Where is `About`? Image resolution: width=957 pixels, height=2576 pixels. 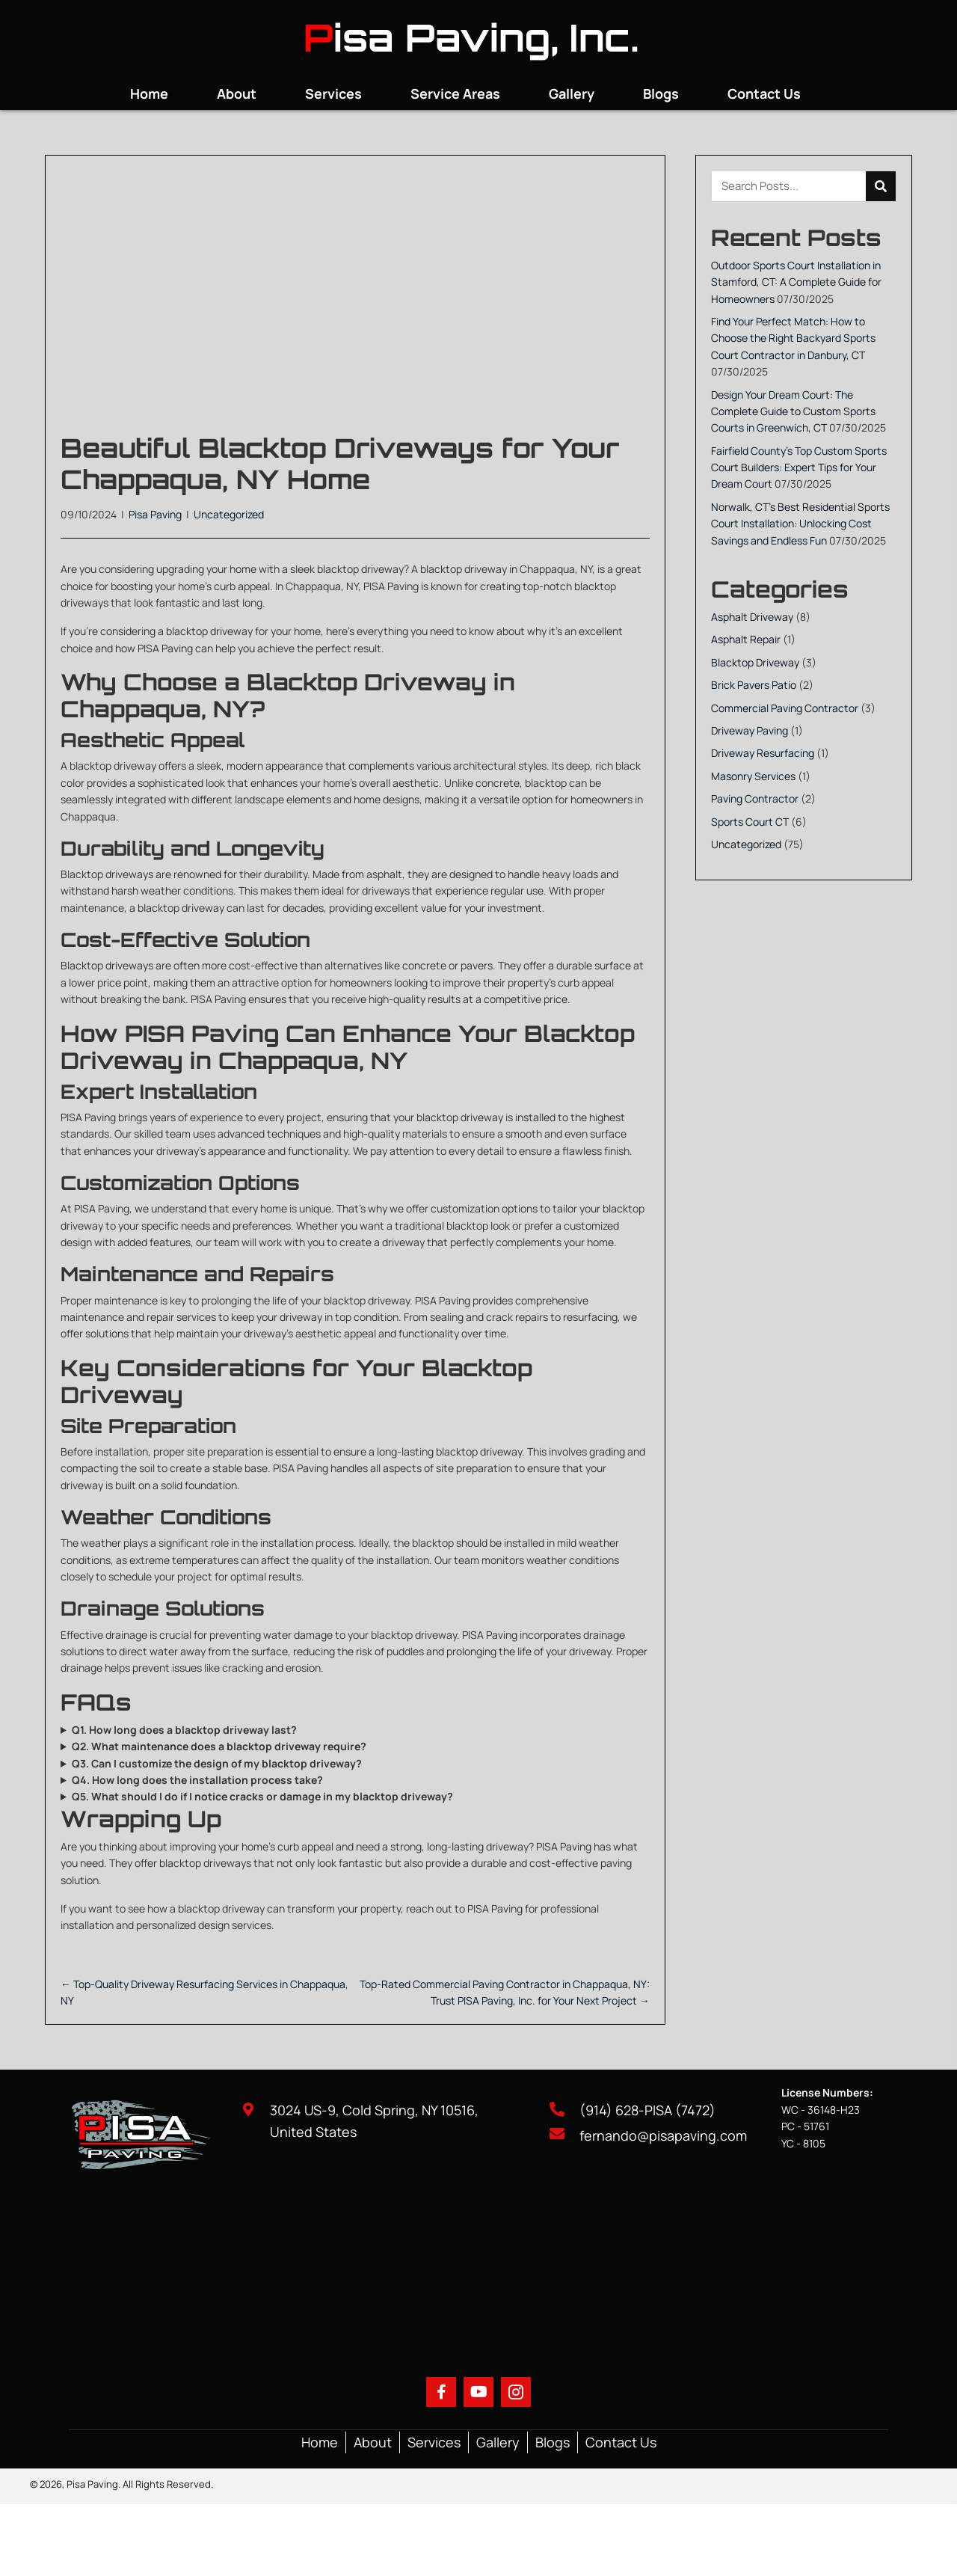 About is located at coordinates (373, 2442).